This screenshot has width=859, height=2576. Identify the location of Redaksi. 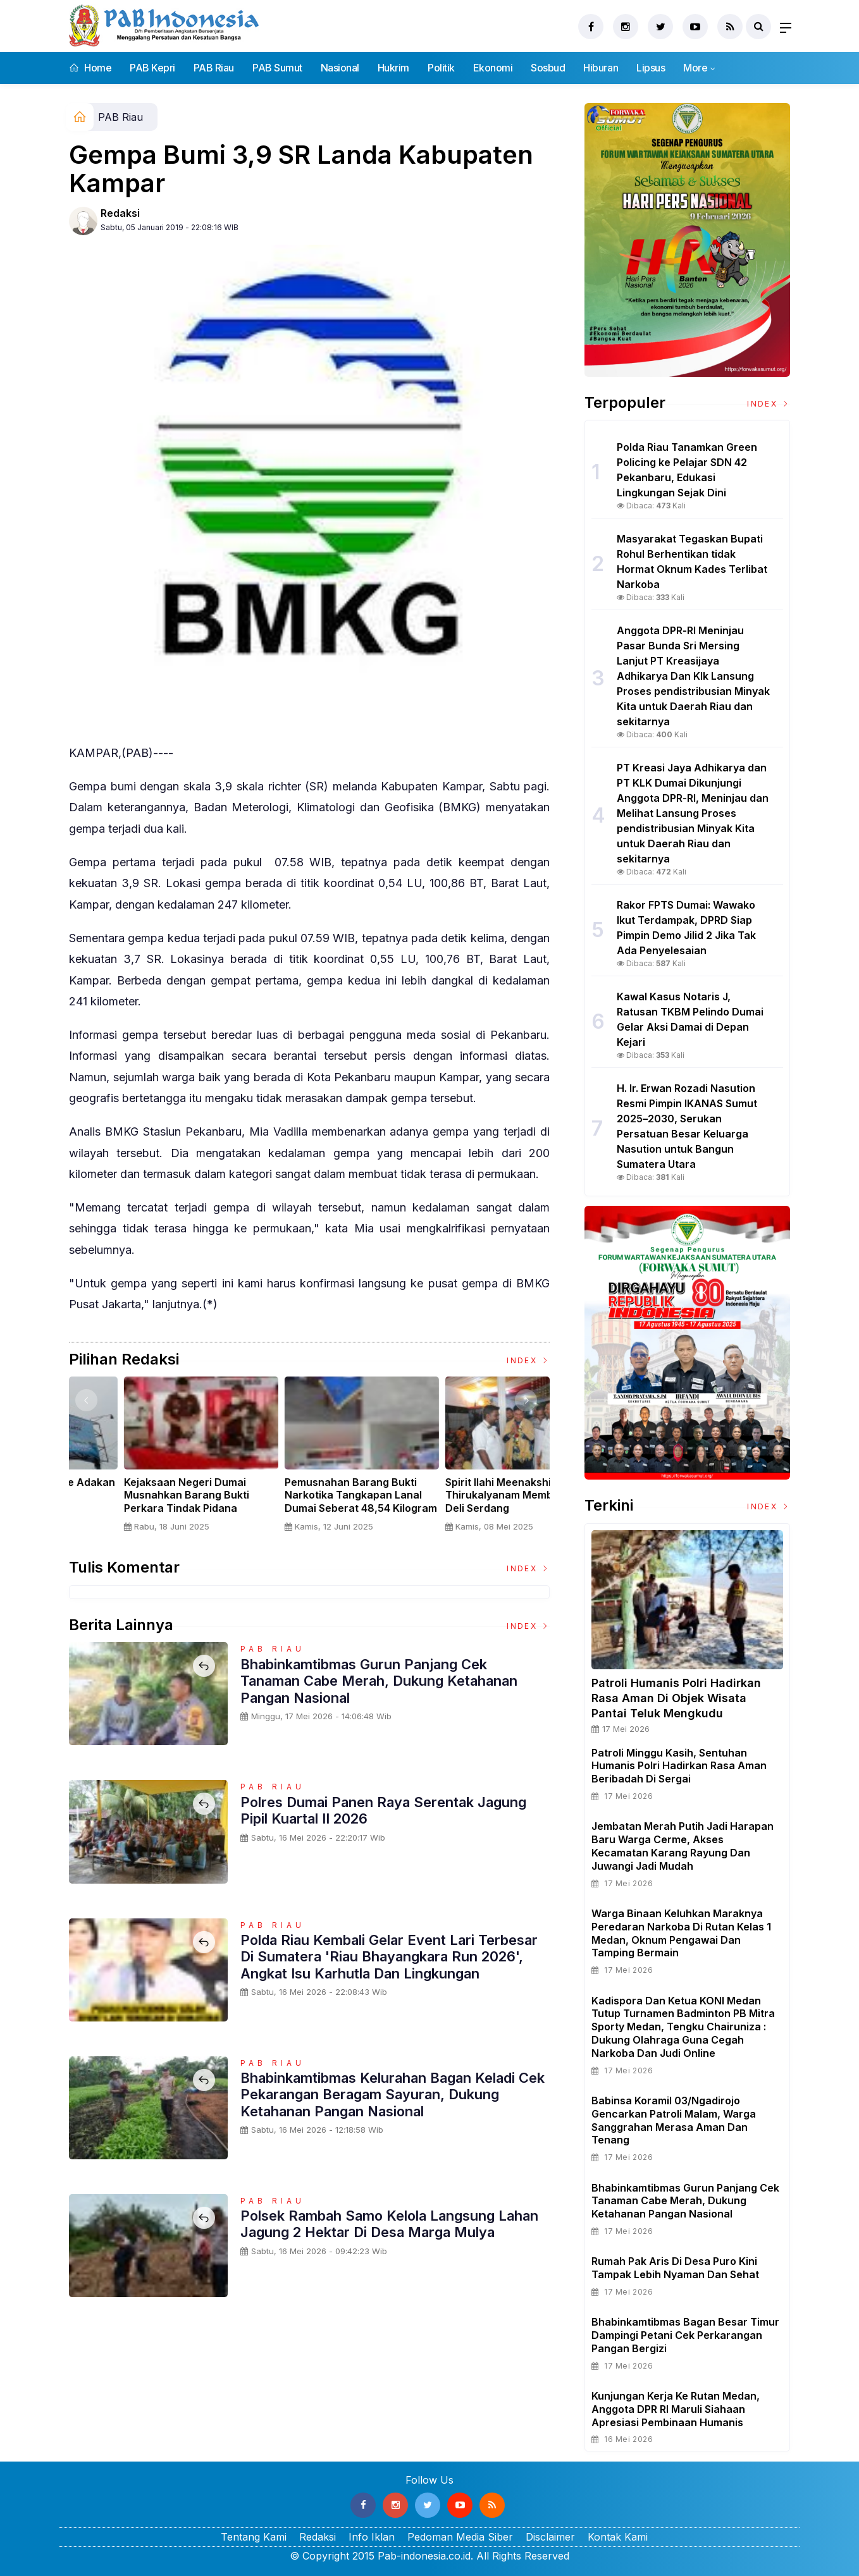
(120, 213).